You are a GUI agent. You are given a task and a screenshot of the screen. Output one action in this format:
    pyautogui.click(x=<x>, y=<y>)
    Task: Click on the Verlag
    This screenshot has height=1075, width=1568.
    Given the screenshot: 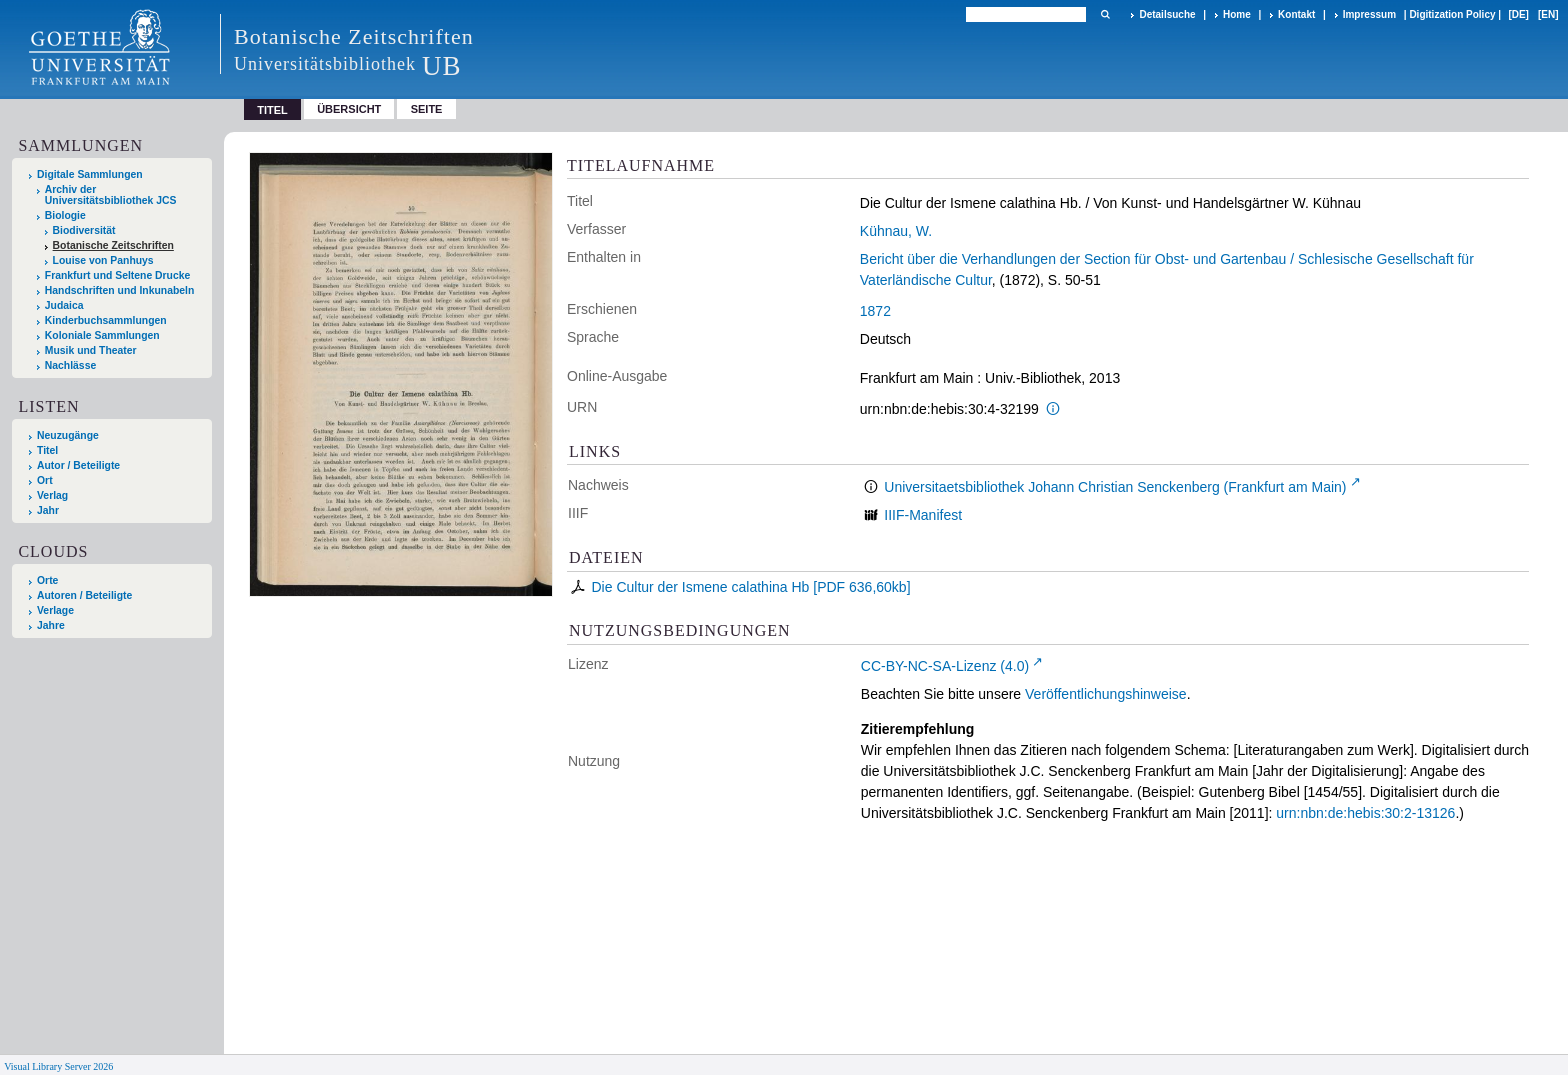 What is the action you would take?
    pyautogui.click(x=52, y=495)
    